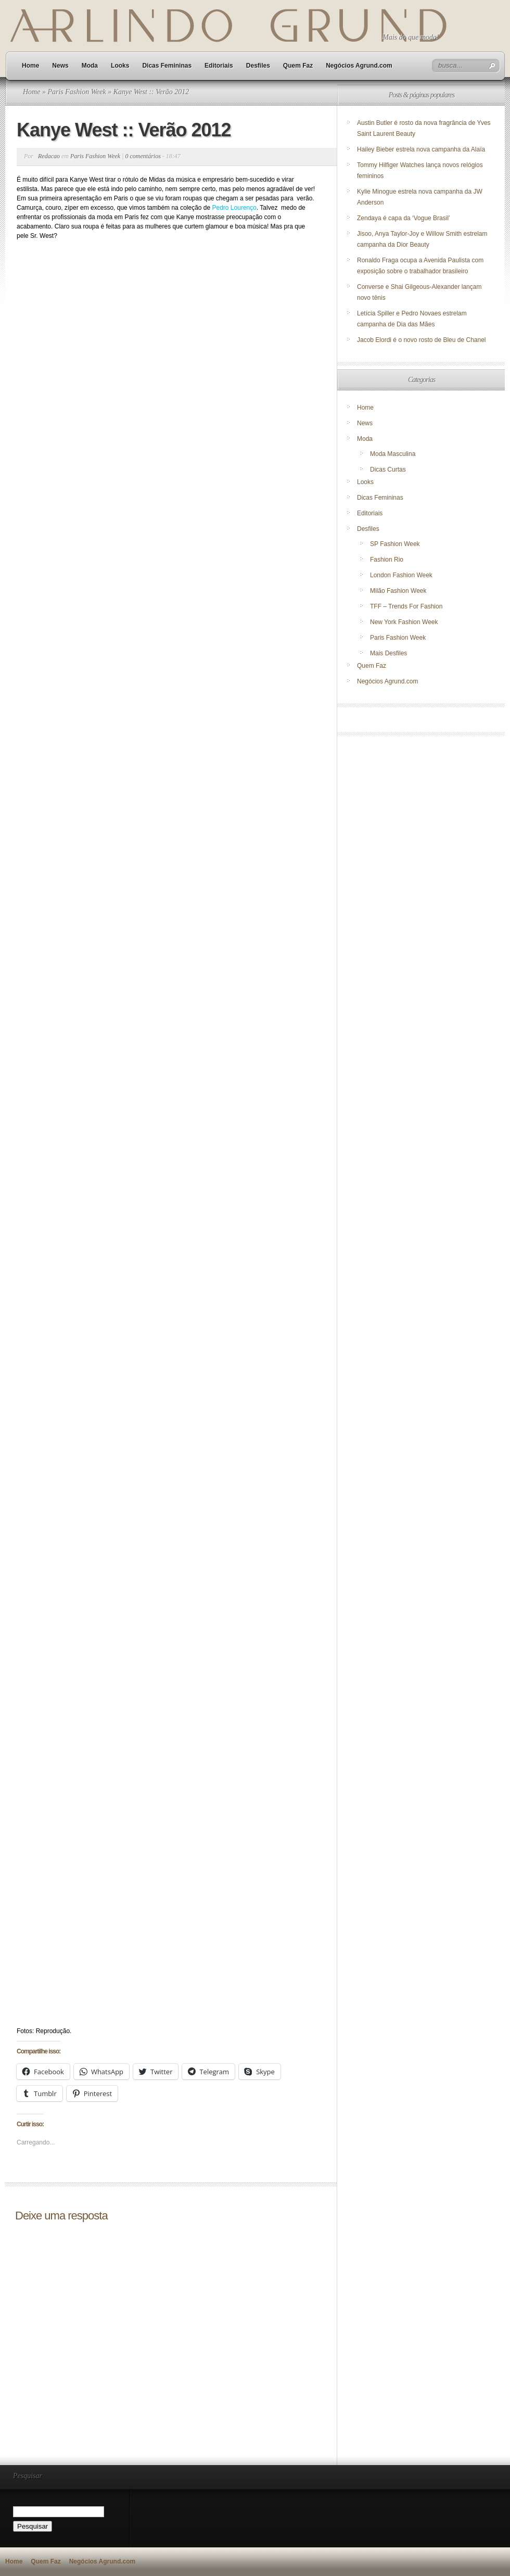 Image resolution: width=510 pixels, height=2576 pixels. I want to click on Jacob Elordi é o novo rosto de Bleu de Chanel, so click(421, 340).